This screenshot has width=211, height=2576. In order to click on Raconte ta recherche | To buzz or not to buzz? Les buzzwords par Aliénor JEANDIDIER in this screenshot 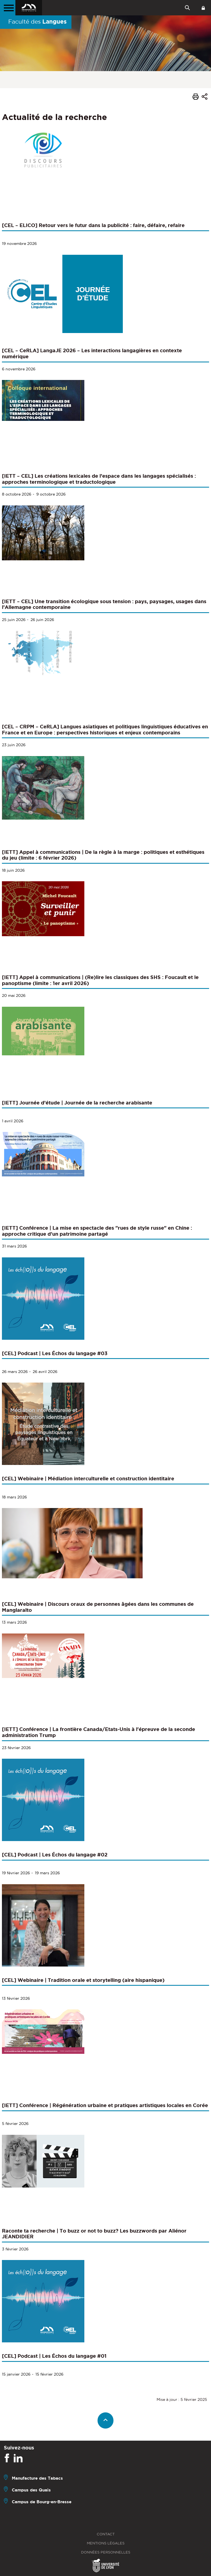, I will do `click(94, 2233)`.